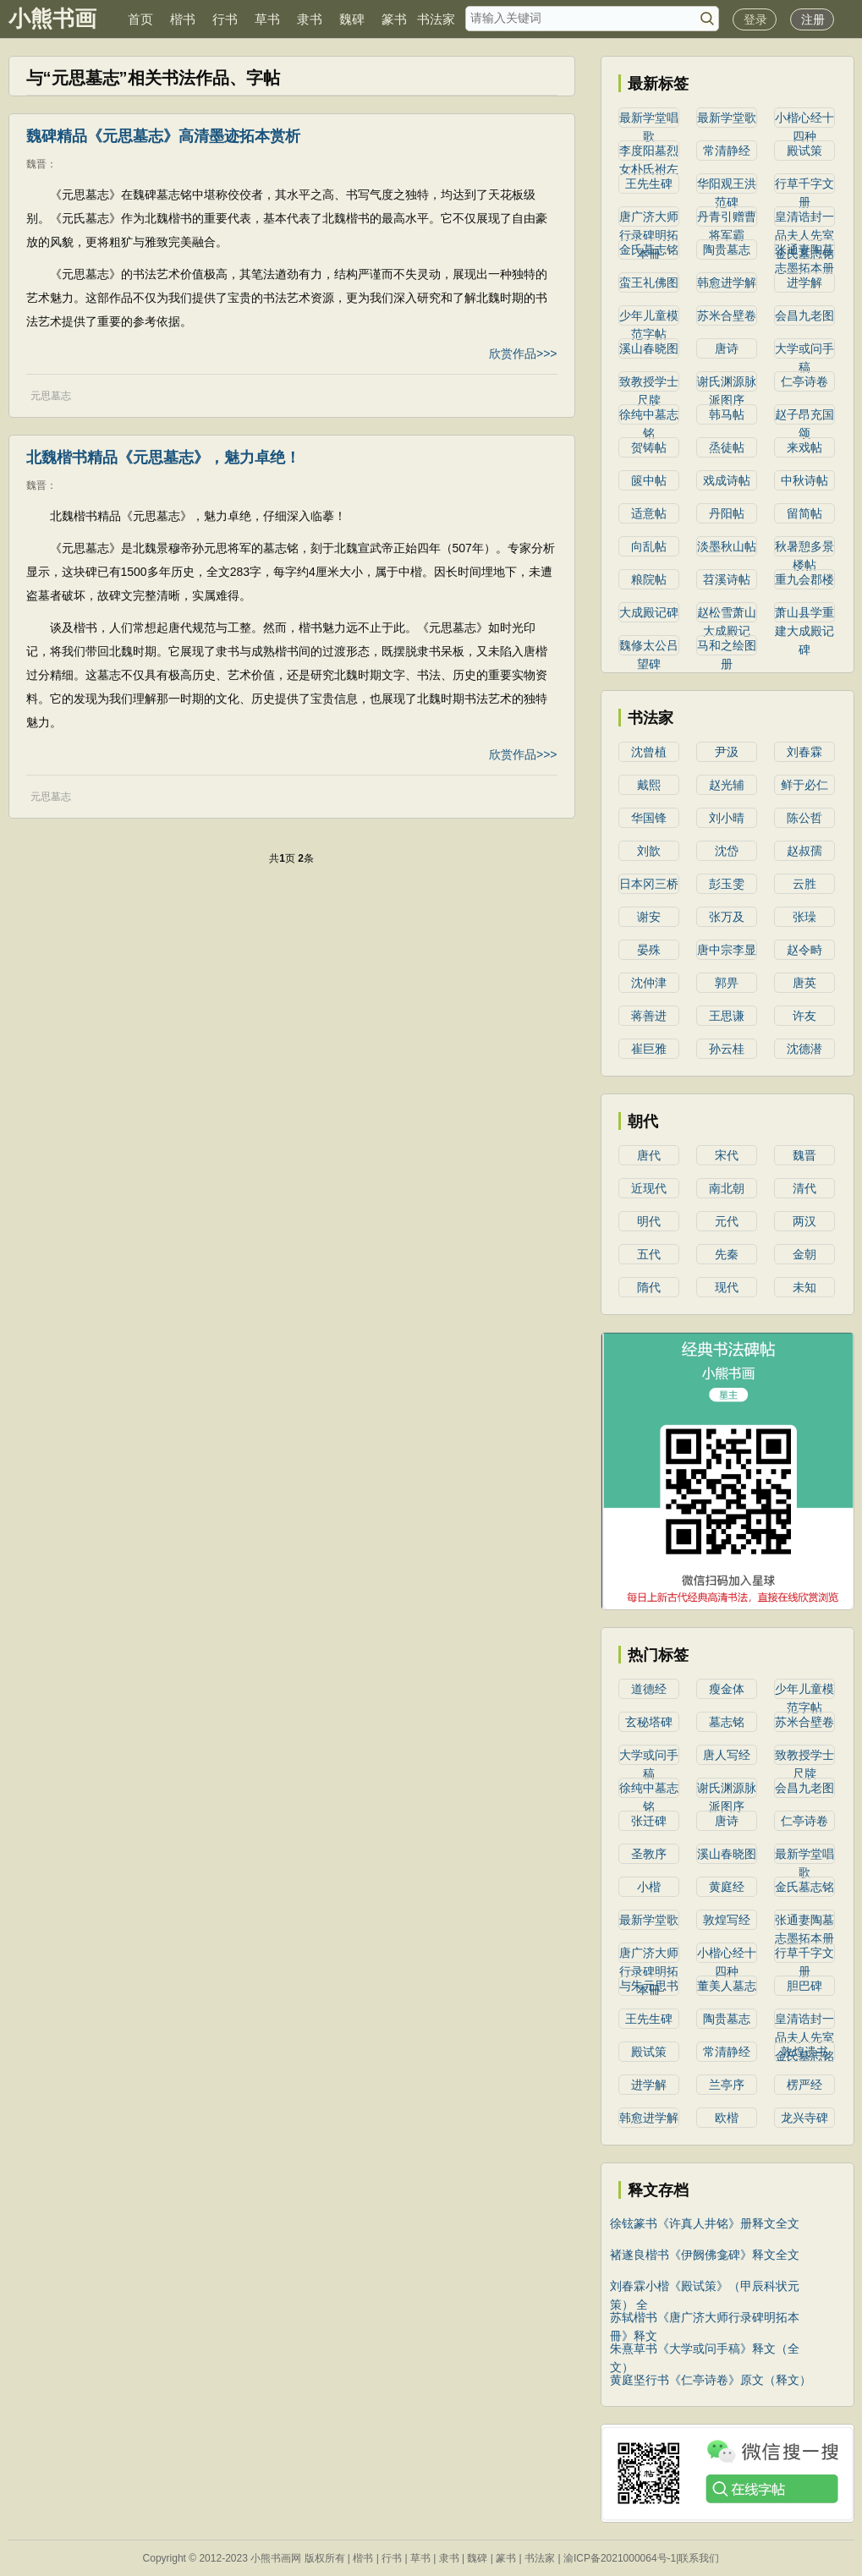 The height and width of the screenshot is (2576, 862). Describe the element at coordinates (182, 19) in the screenshot. I see `楷书` at that location.